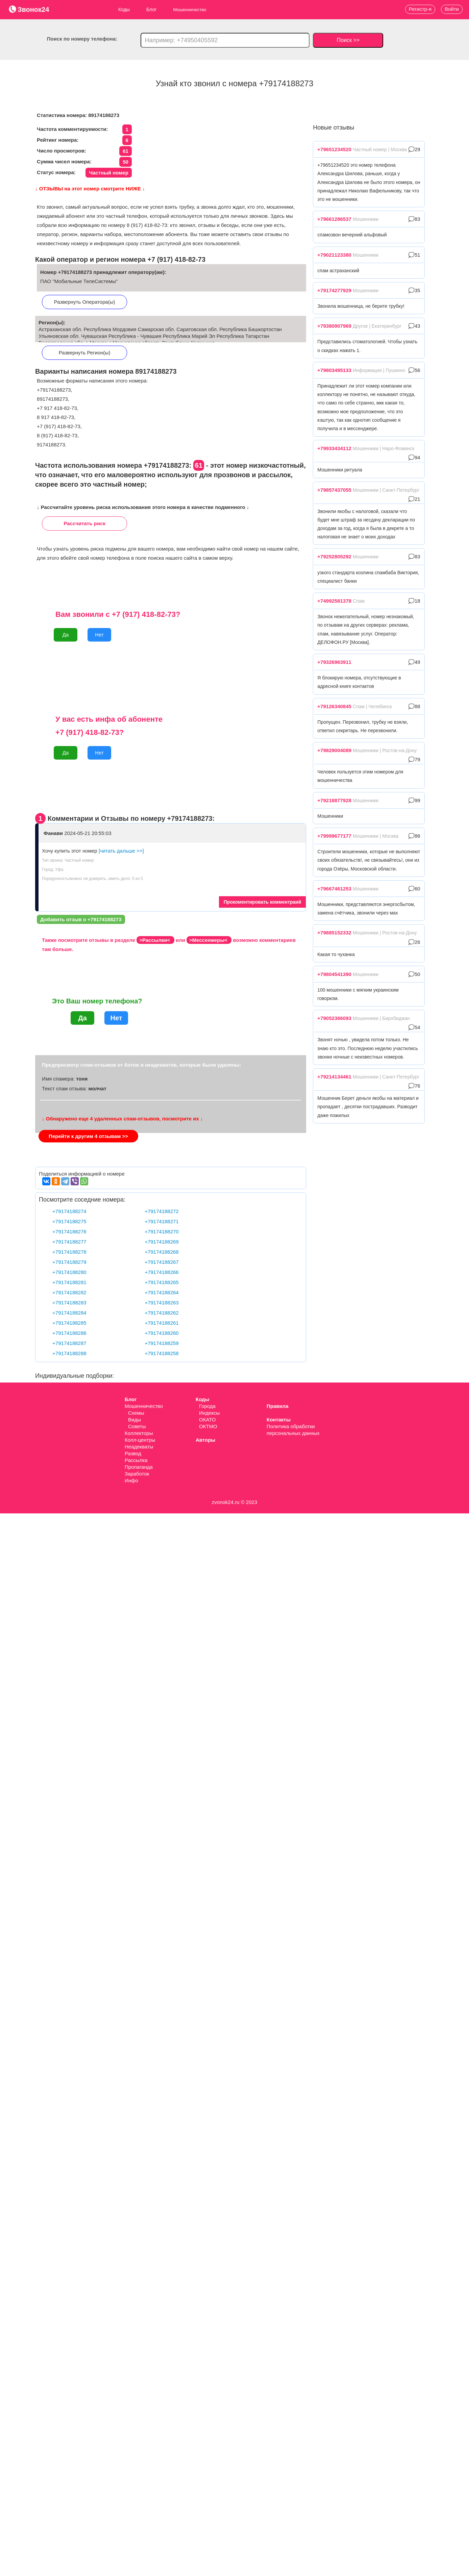 The image size is (469, 2576). I want to click on Рассылка, so click(136, 1460).